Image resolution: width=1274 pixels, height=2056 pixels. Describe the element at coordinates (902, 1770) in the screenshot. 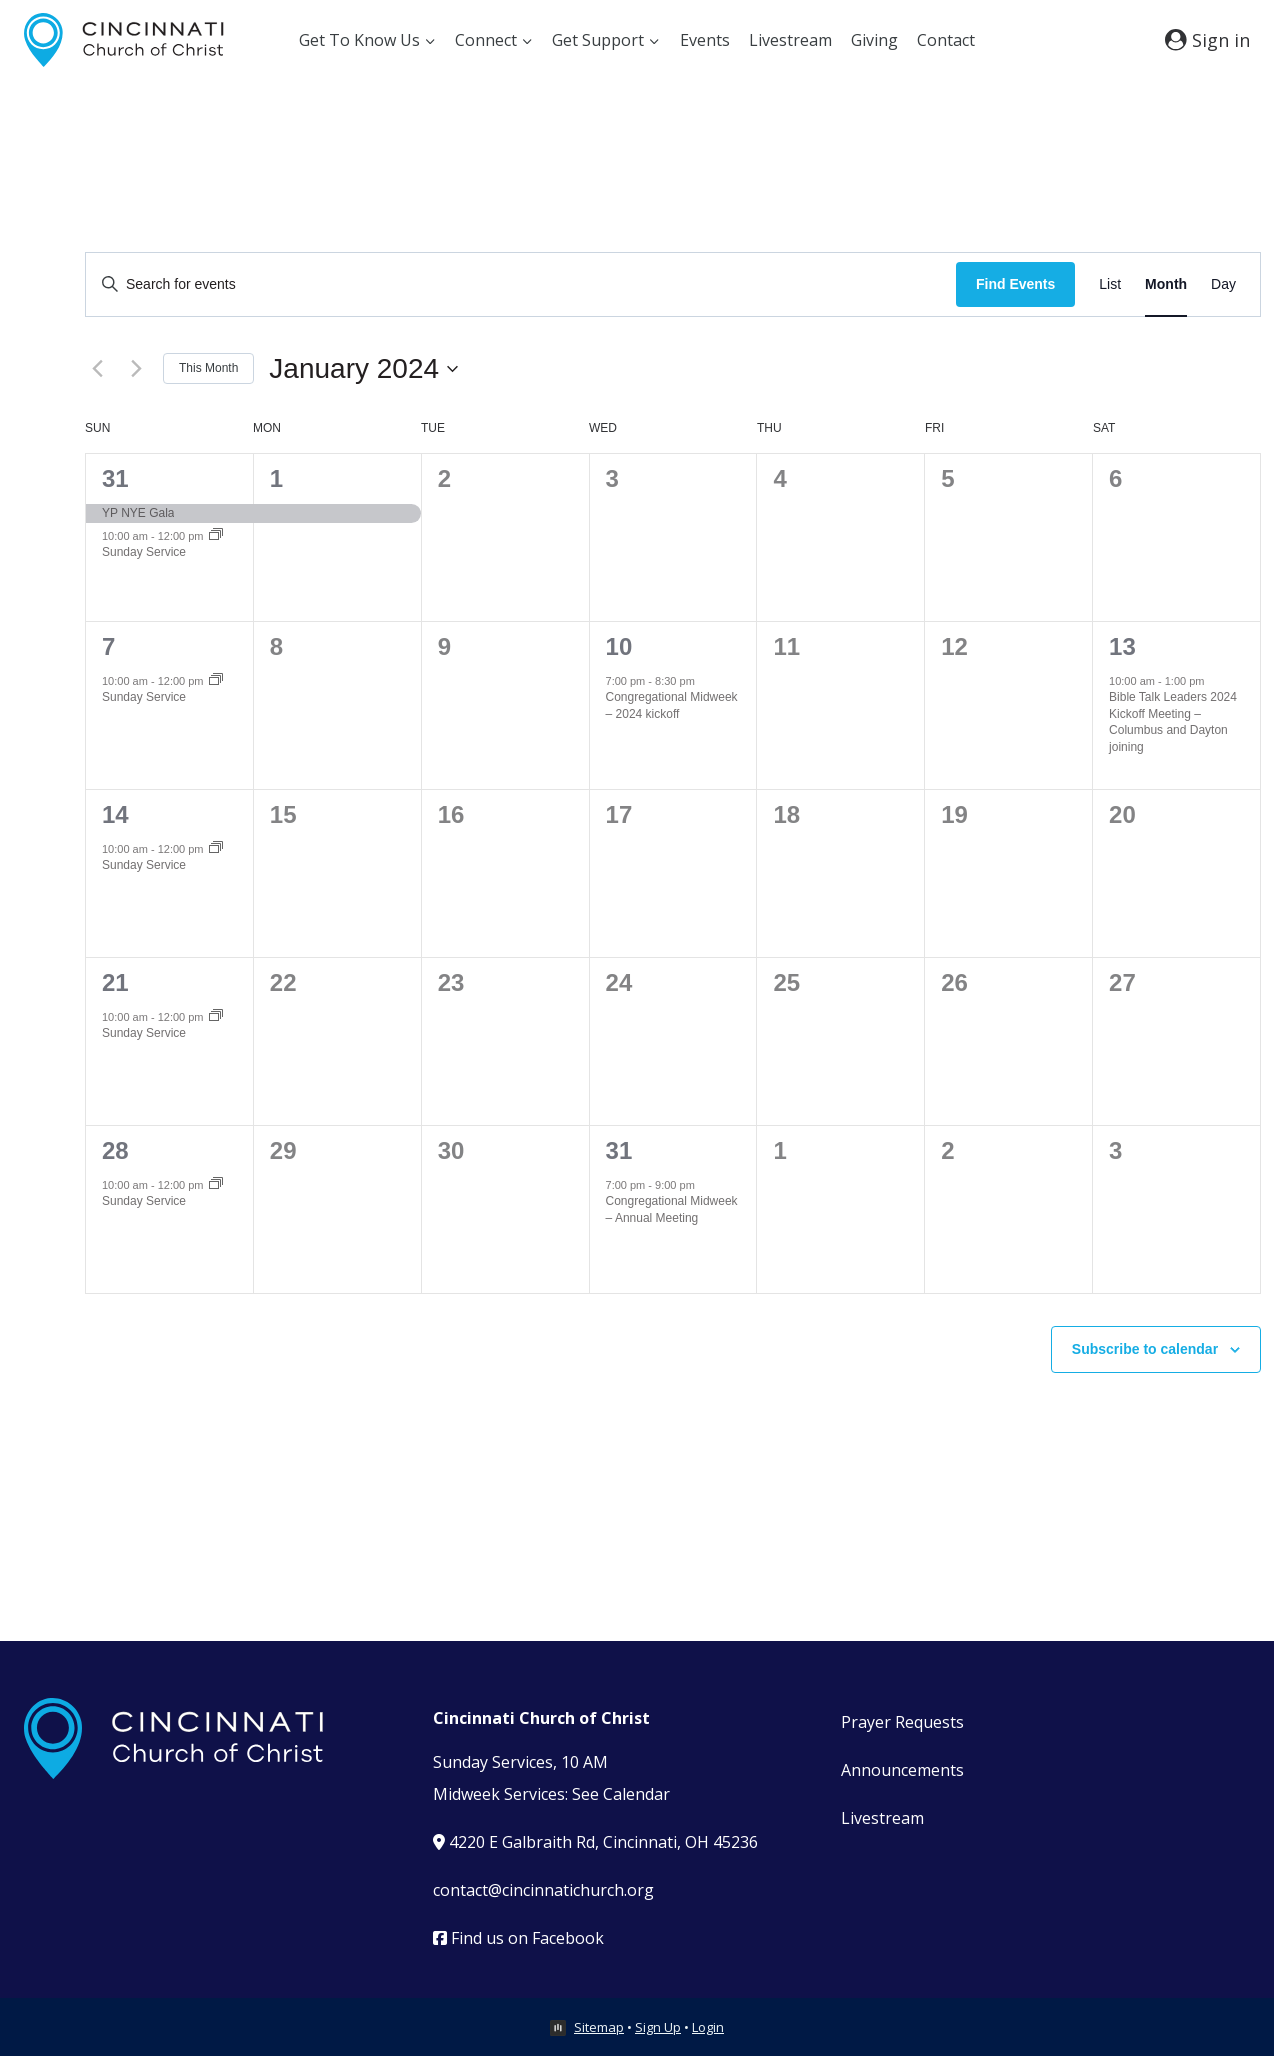

I see `Announcements` at that location.